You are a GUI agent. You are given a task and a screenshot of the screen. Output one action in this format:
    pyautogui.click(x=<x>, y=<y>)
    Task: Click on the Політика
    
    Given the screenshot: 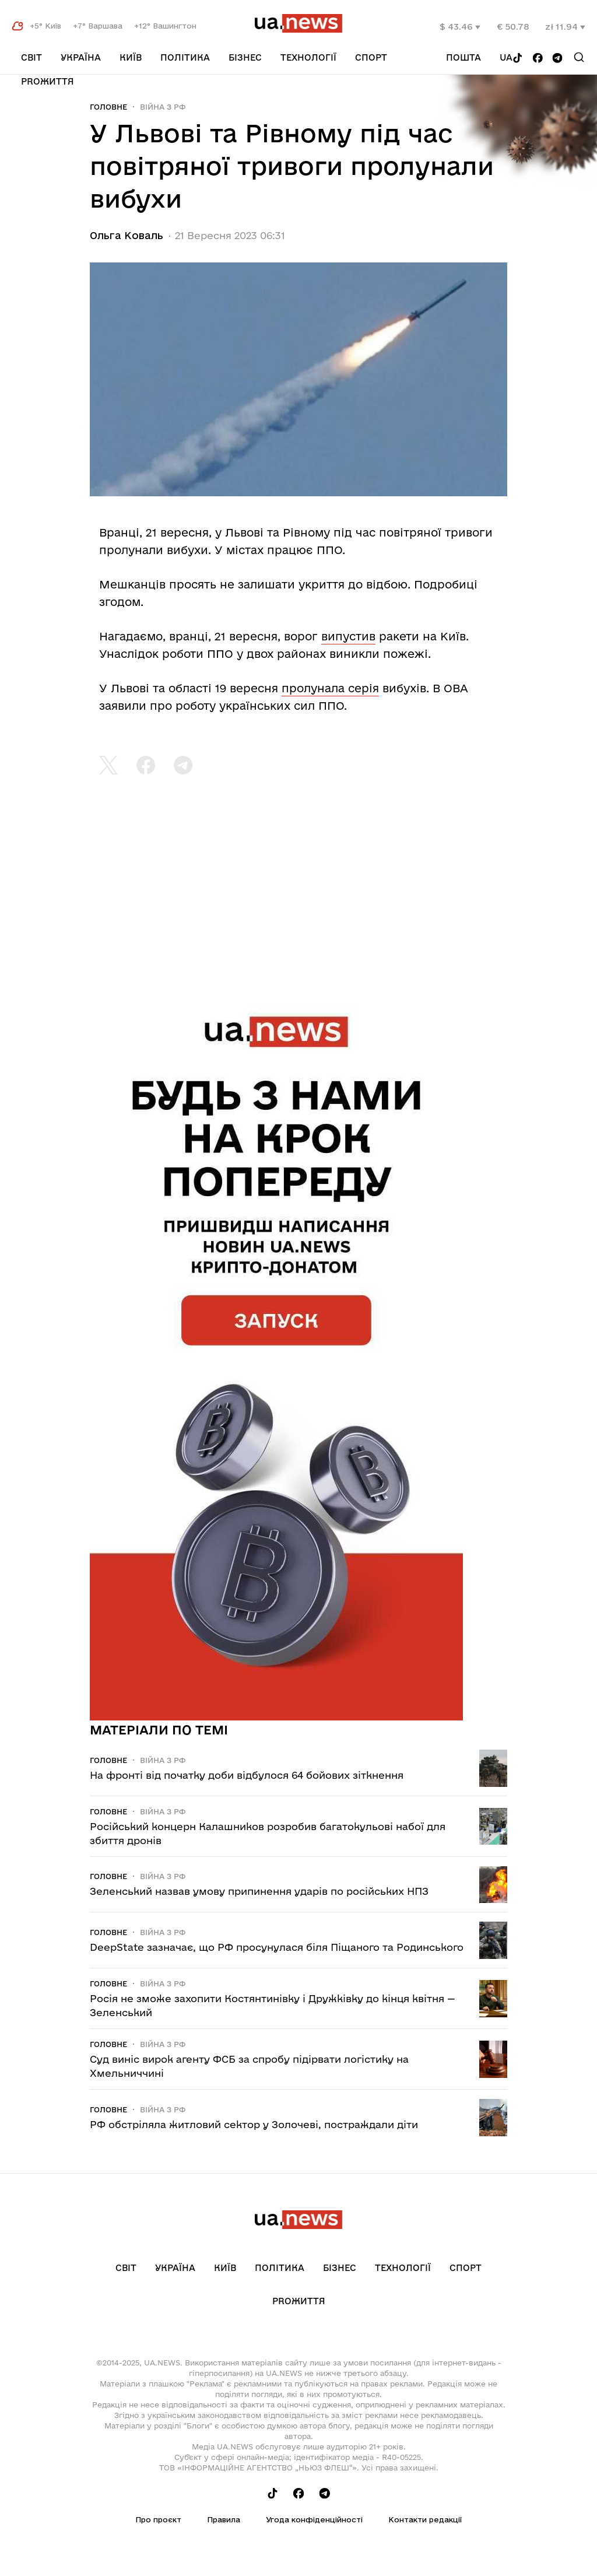 What is the action you would take?
    pyautogui.click(x=185, y=57)
    